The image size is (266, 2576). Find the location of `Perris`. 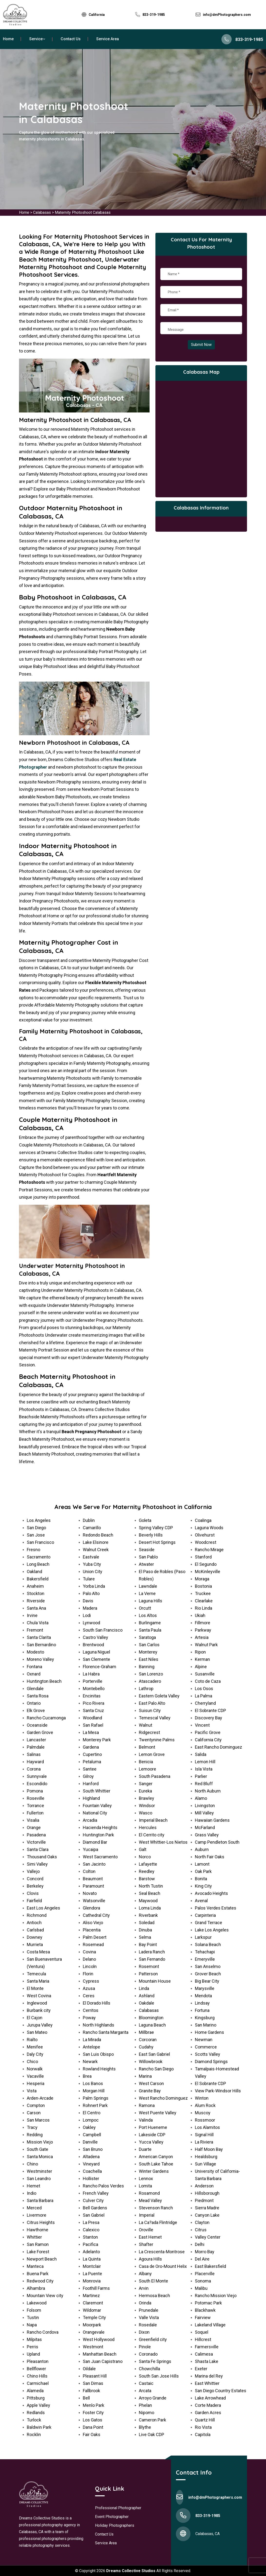

Perris is located at coordinates (32, 2346).